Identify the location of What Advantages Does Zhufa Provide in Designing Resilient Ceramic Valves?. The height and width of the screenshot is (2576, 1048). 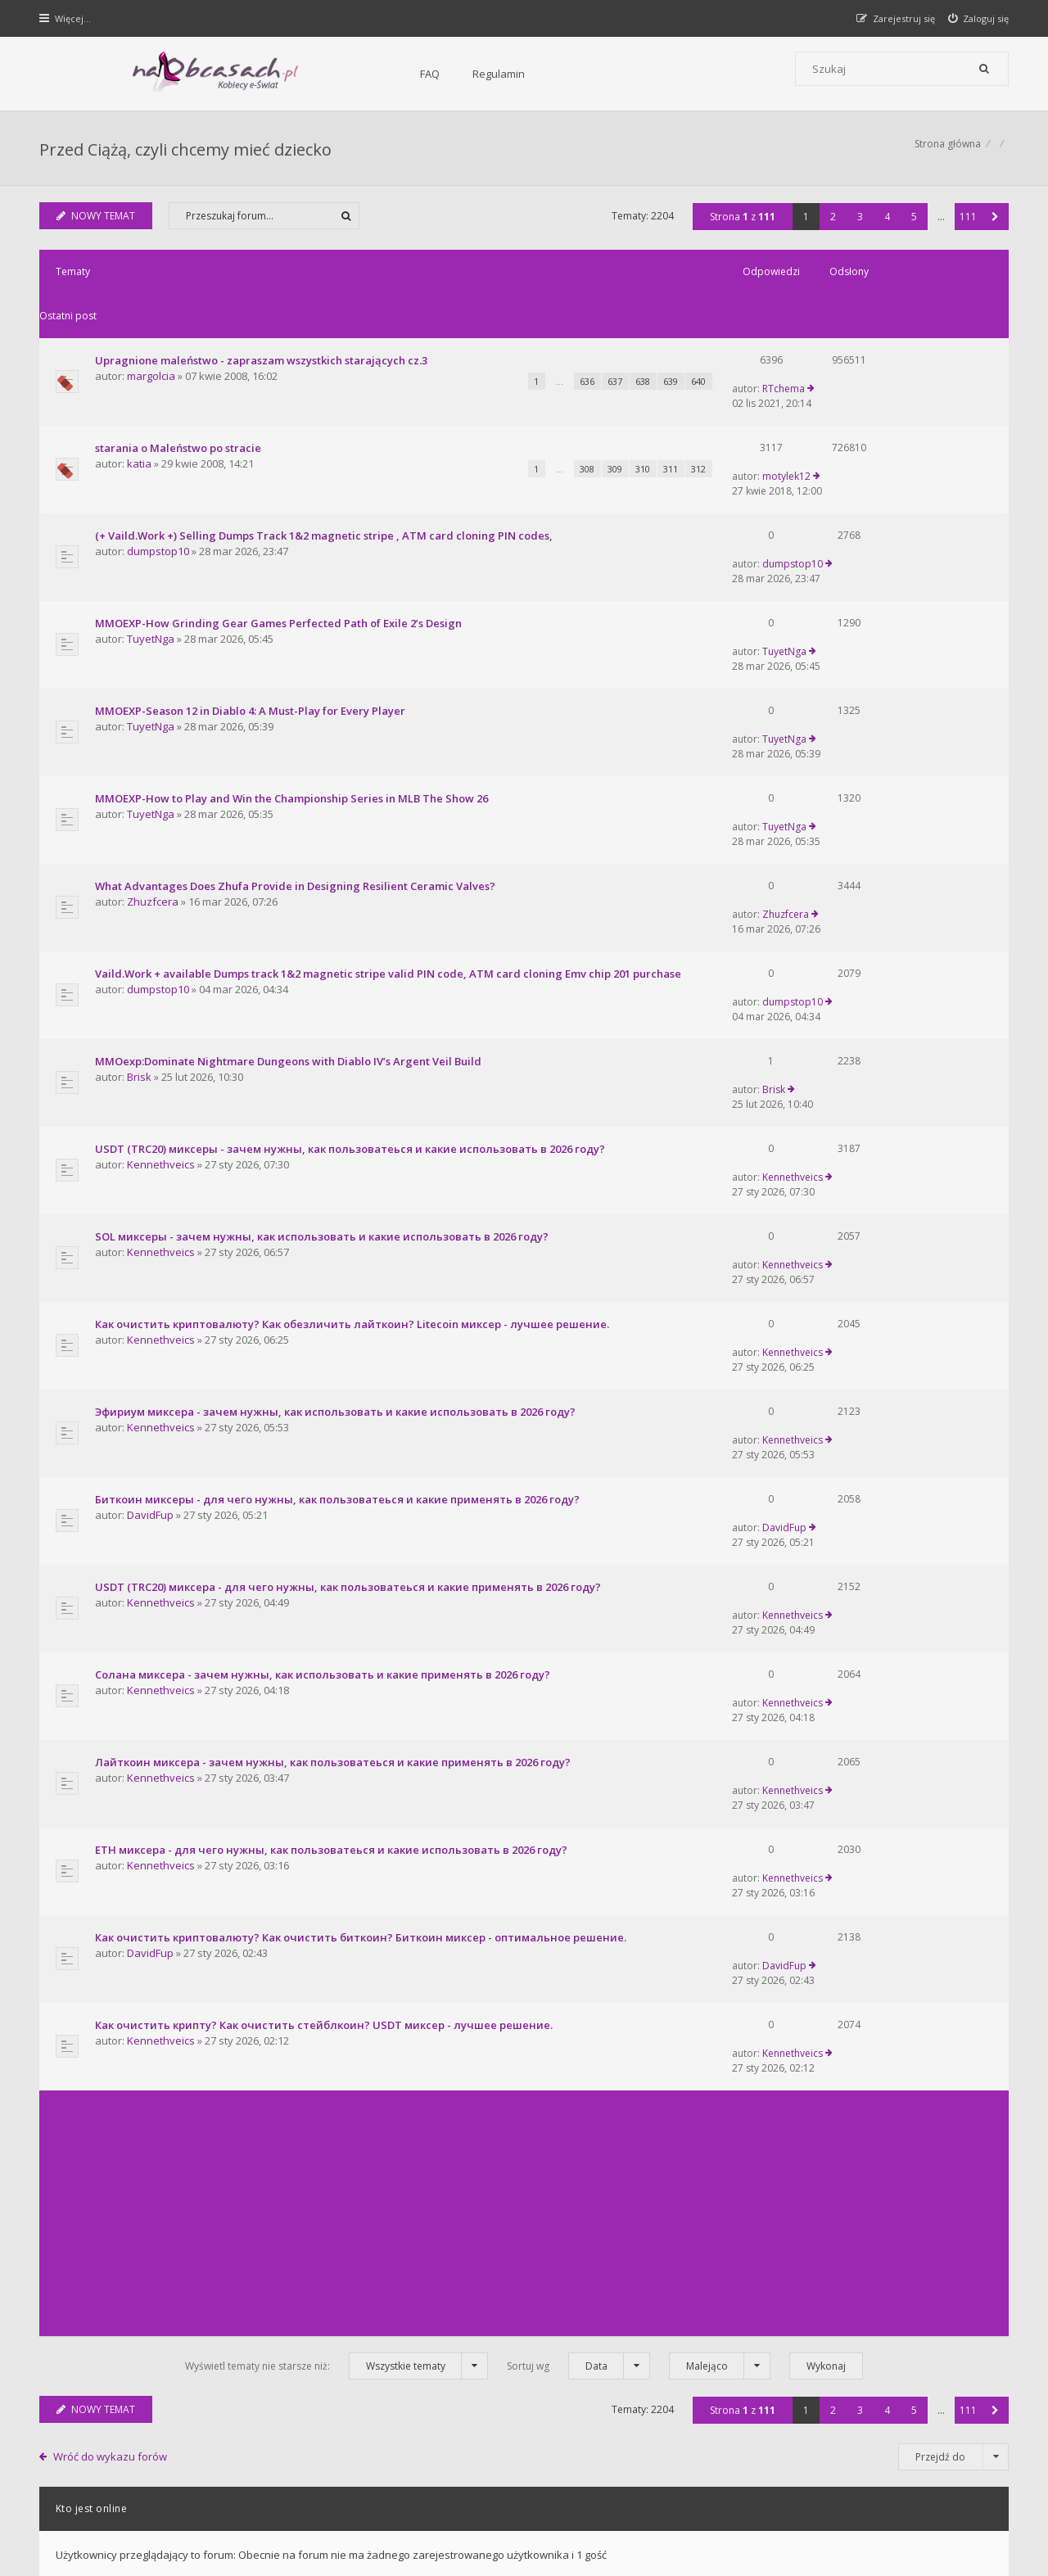
(297, 713).